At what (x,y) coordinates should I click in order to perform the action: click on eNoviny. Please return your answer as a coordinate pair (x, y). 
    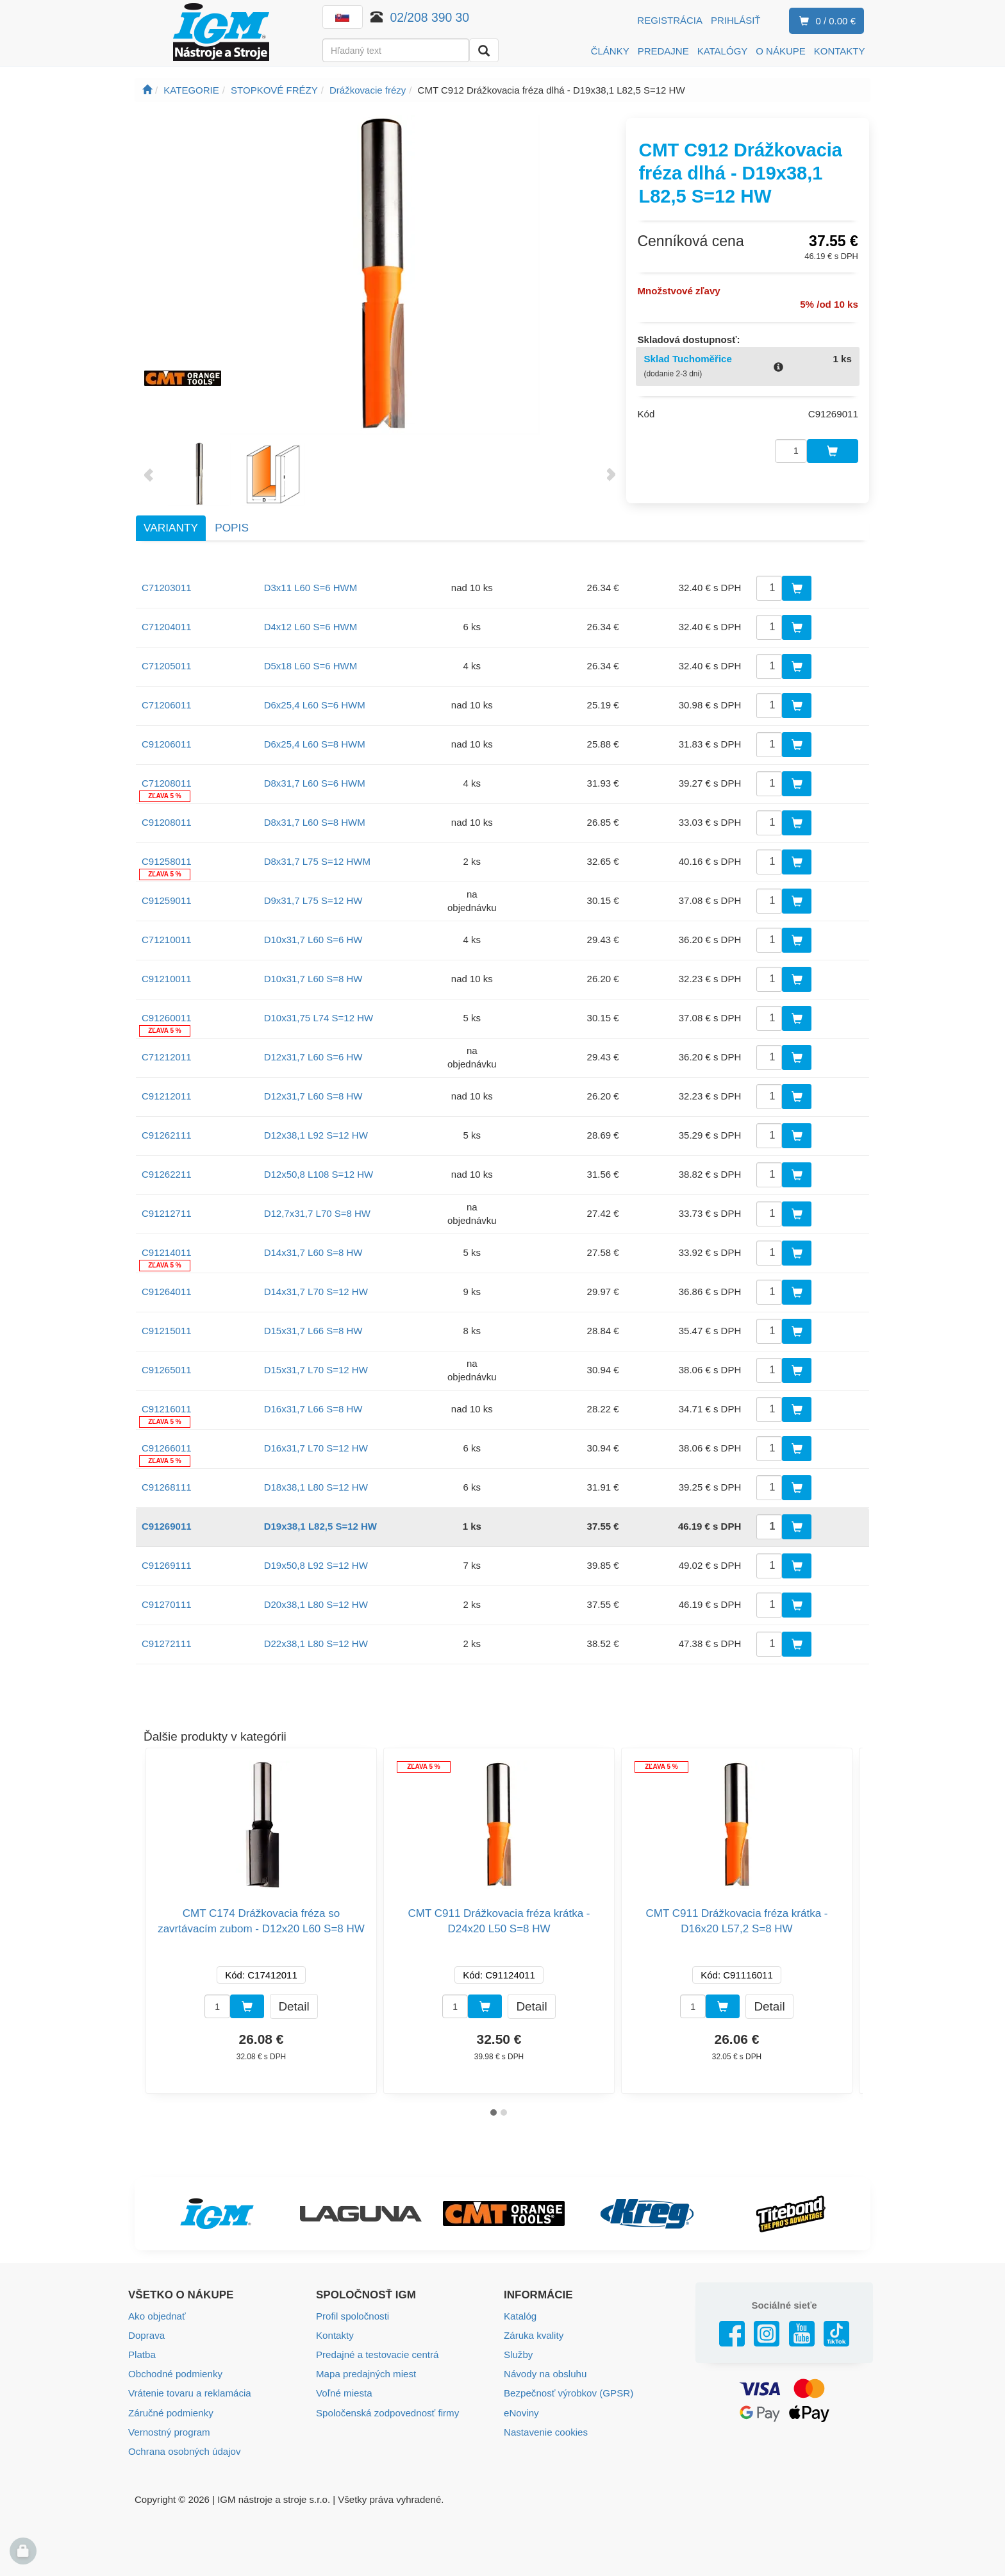
    Looking at the image, I should click on (521, 2412).